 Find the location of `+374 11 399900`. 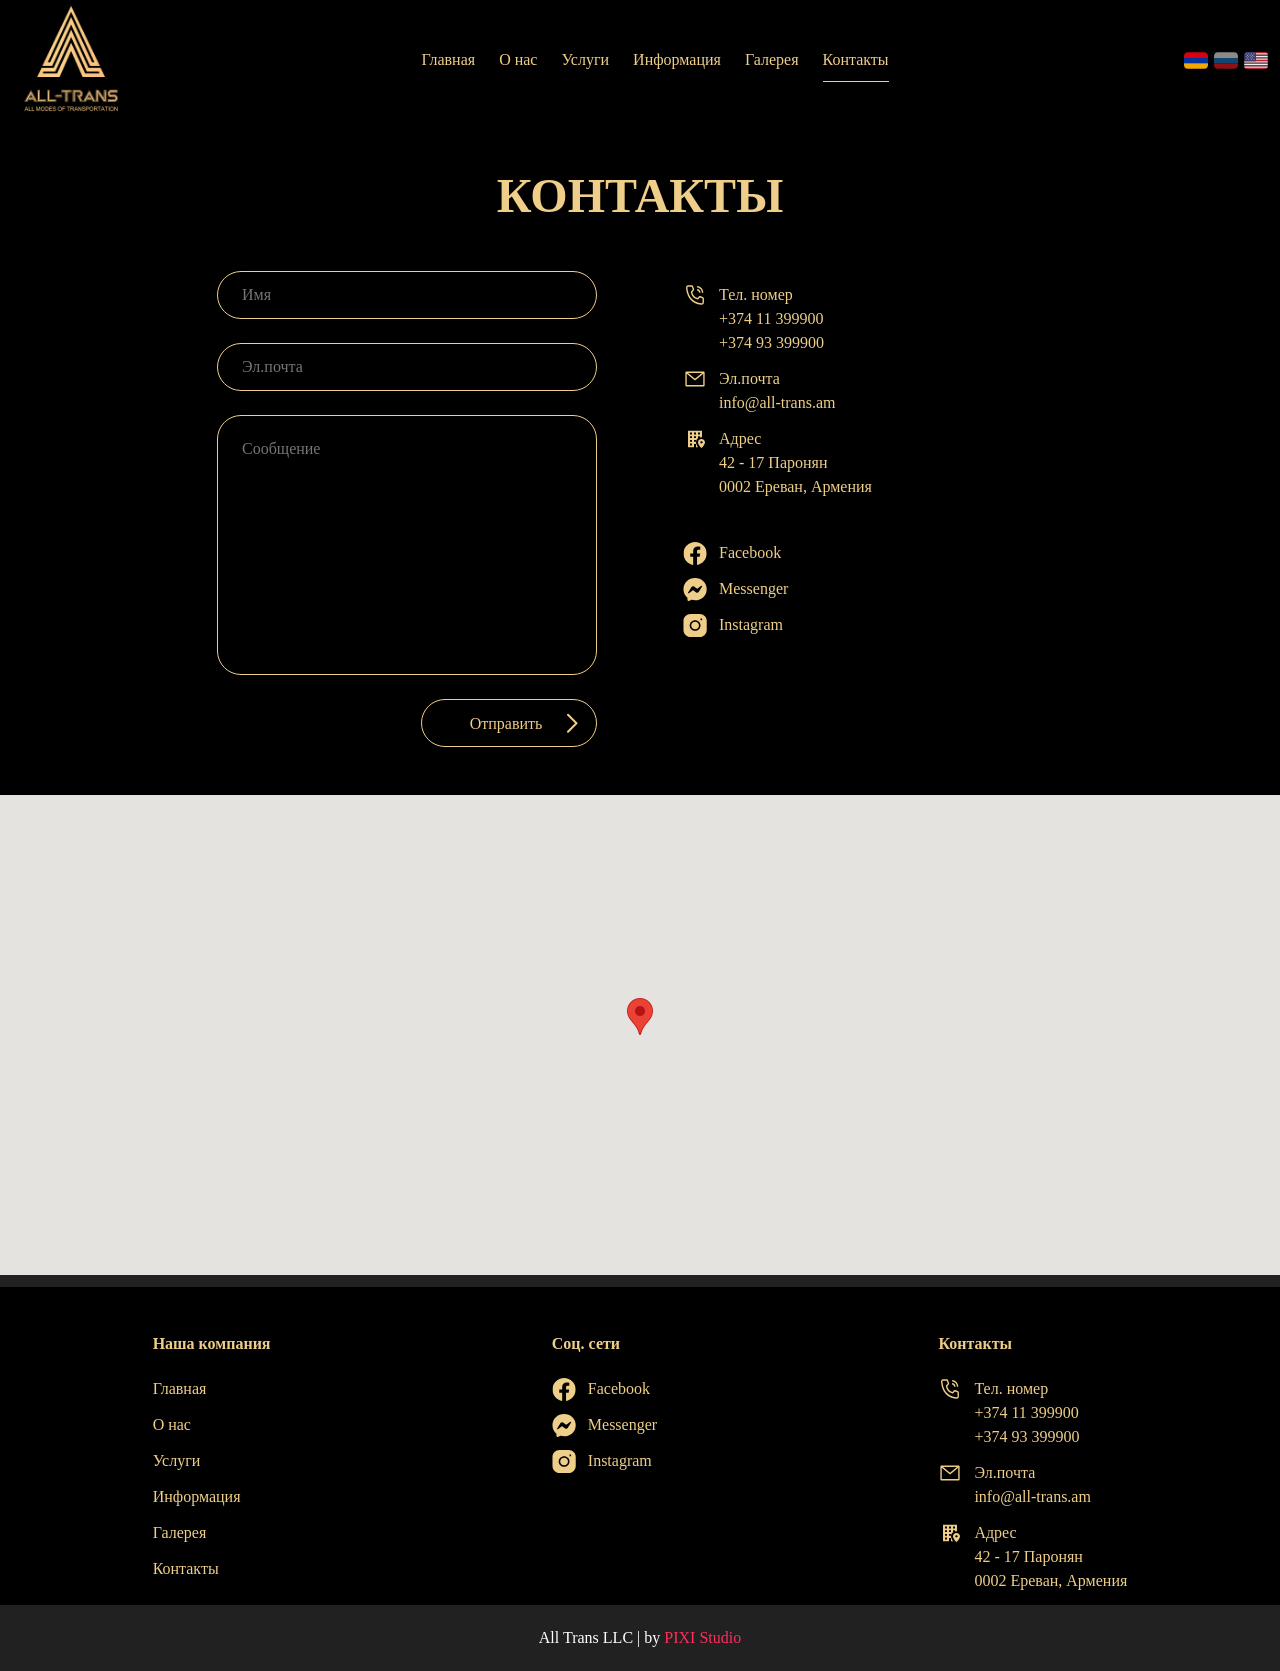

+374 11 399900 is located at coordinates (771, 318).